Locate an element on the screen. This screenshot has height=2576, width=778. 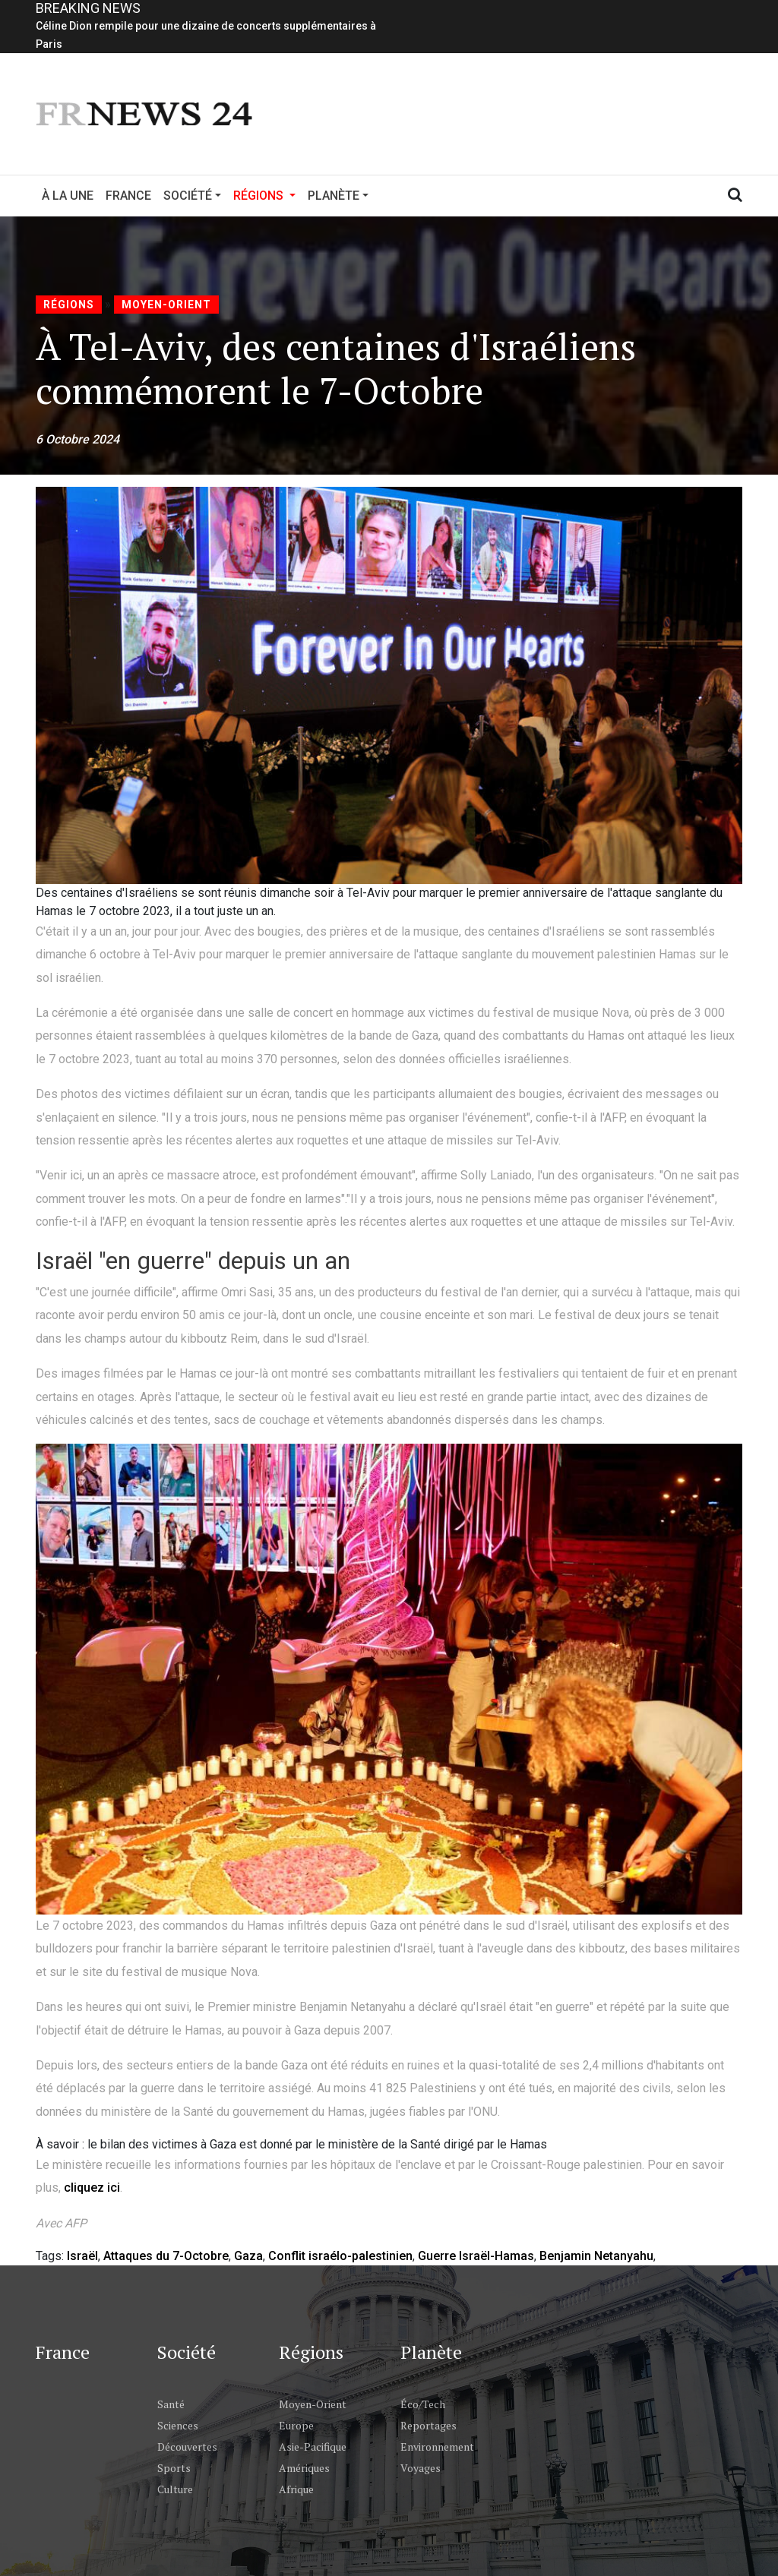
Planète [button] is located at coordinates (333, 195).